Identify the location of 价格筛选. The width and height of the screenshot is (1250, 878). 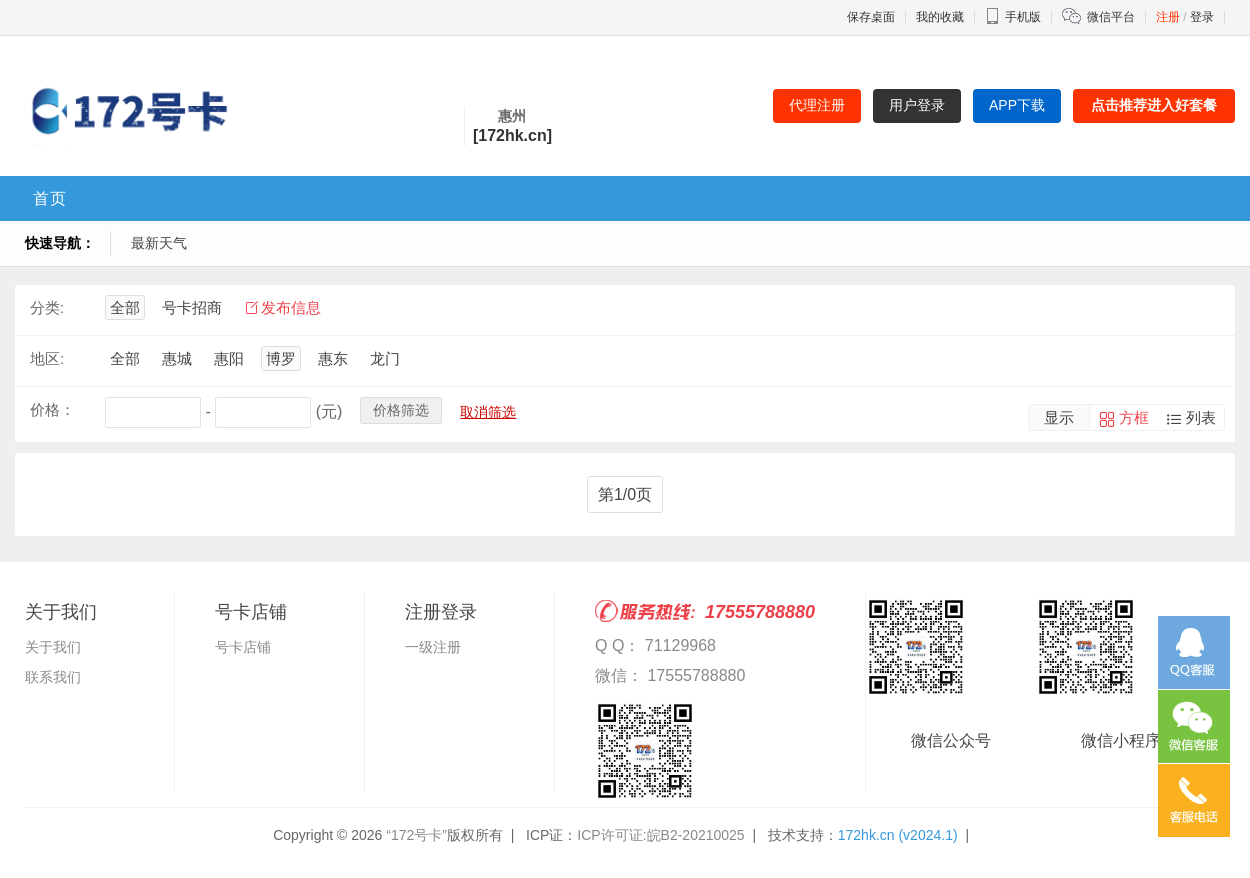
(401, 410).